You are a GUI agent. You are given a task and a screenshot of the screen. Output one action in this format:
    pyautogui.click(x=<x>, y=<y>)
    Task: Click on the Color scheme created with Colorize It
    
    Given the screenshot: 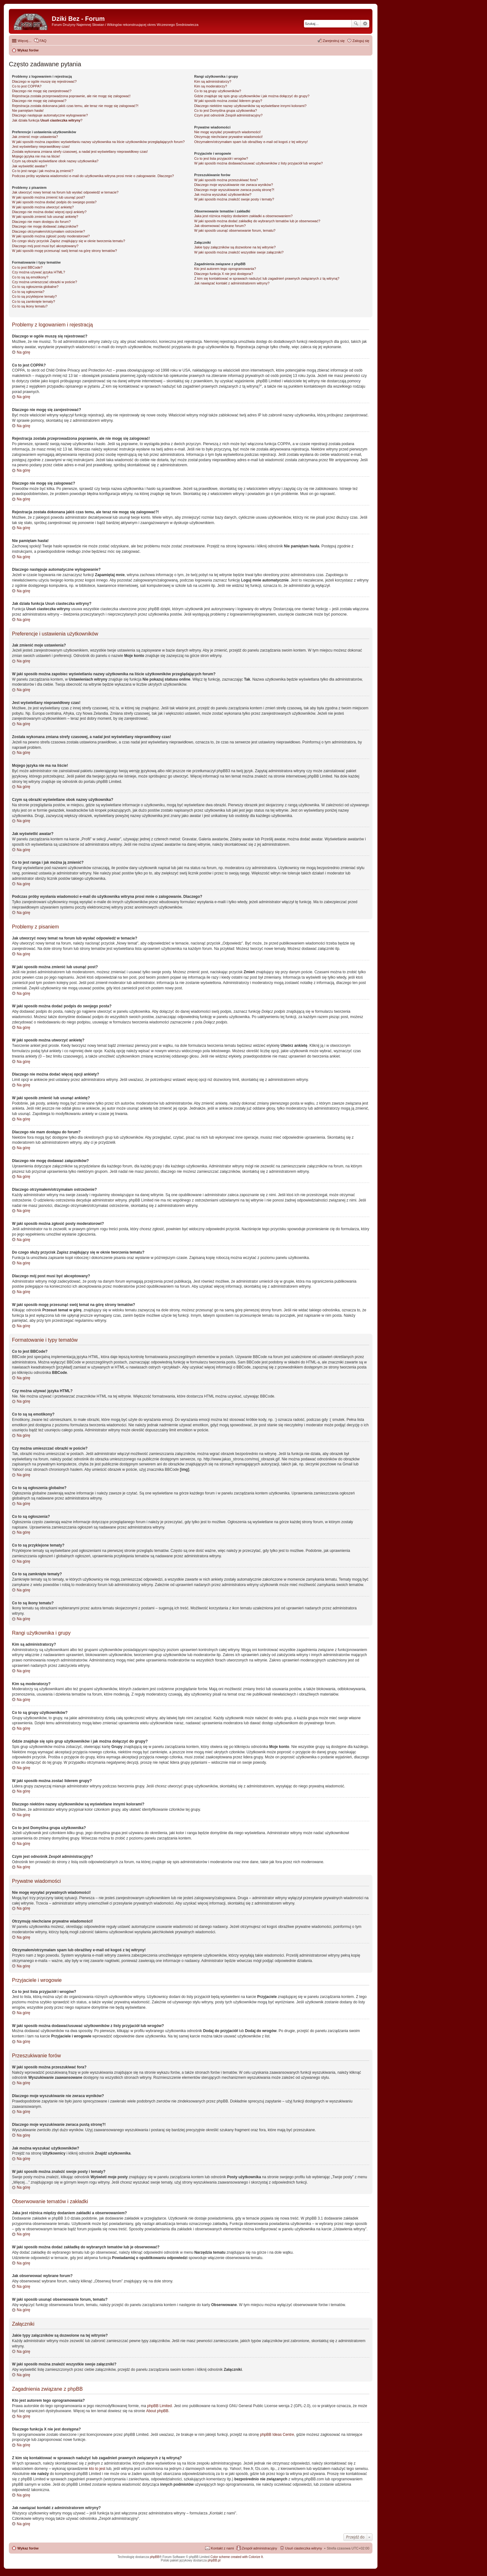 What is the action you would take?
    pyautogui.click(x=237, y=2557)
    